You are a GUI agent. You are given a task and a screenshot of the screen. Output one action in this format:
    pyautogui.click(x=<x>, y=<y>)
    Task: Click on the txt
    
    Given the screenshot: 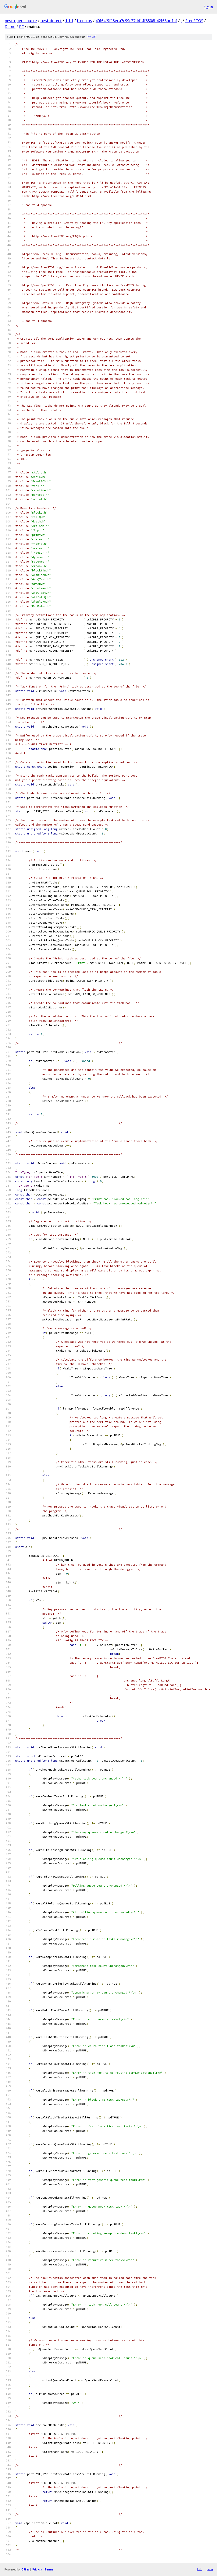 What is the action you would take?
    pyautogui.click(x=199, y=2569)
    